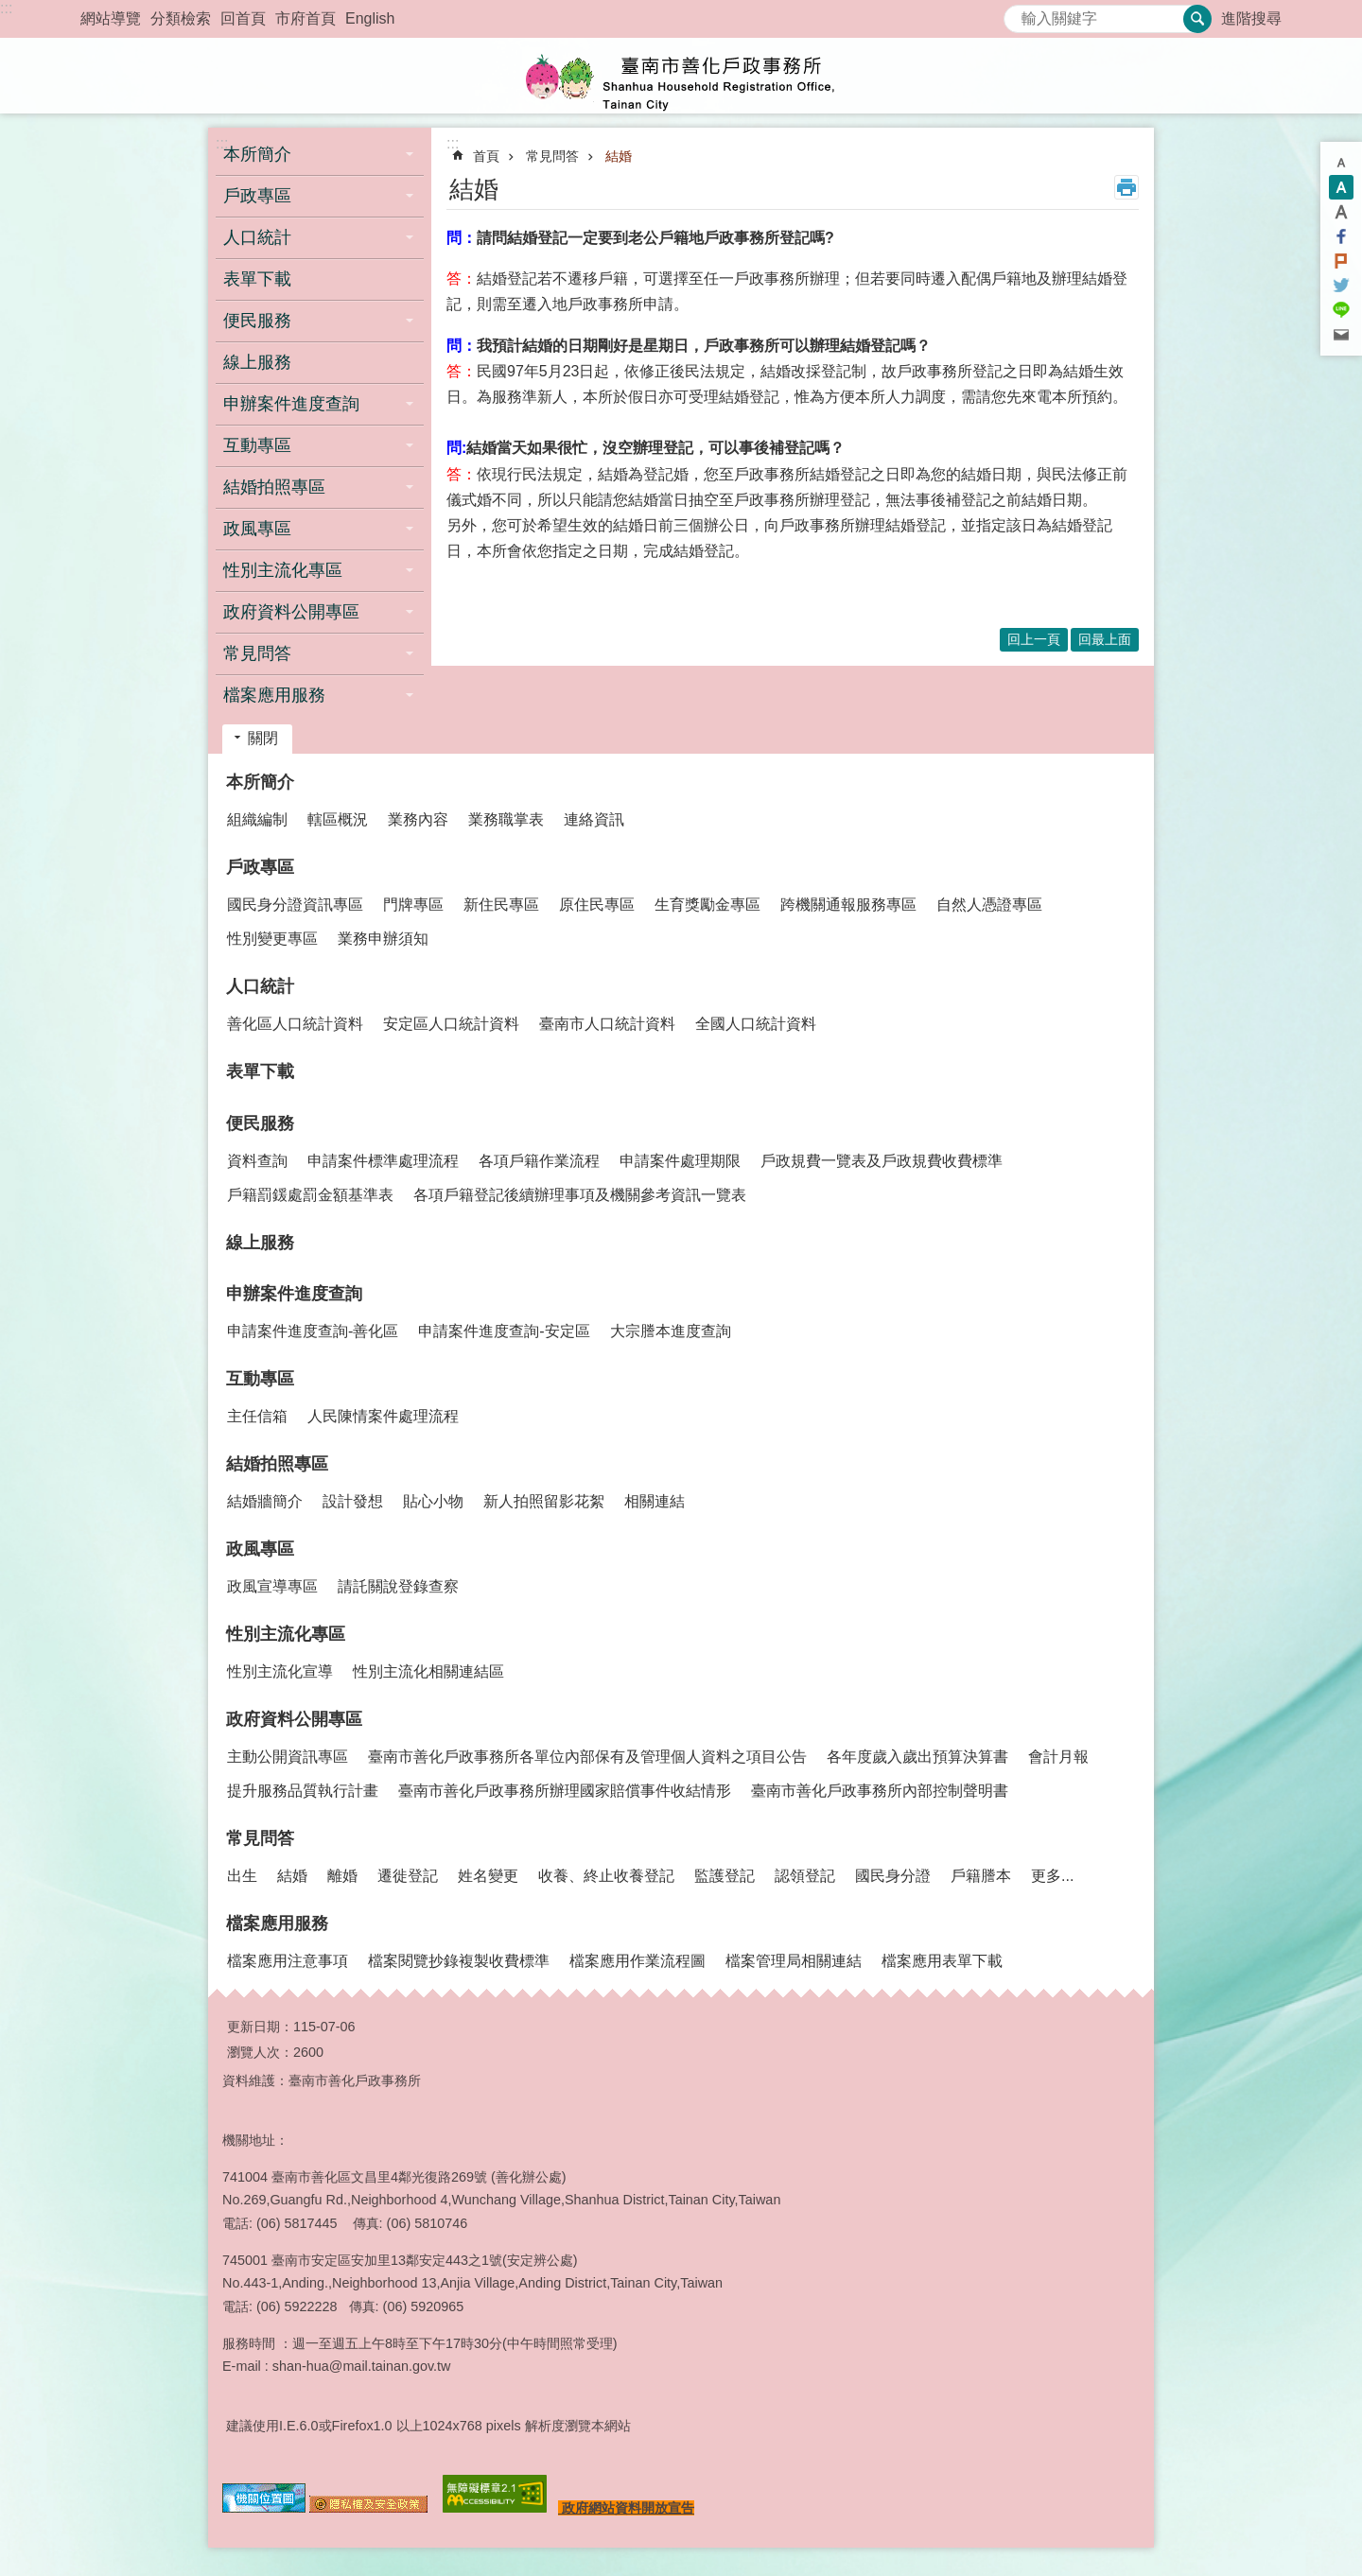 This screenshot has height=2576, width=1362. Describe the element at coordinates (879, 1791) in the screenshot. I see `臺南市善化戶政事務所內部控制聲明書` at that location.